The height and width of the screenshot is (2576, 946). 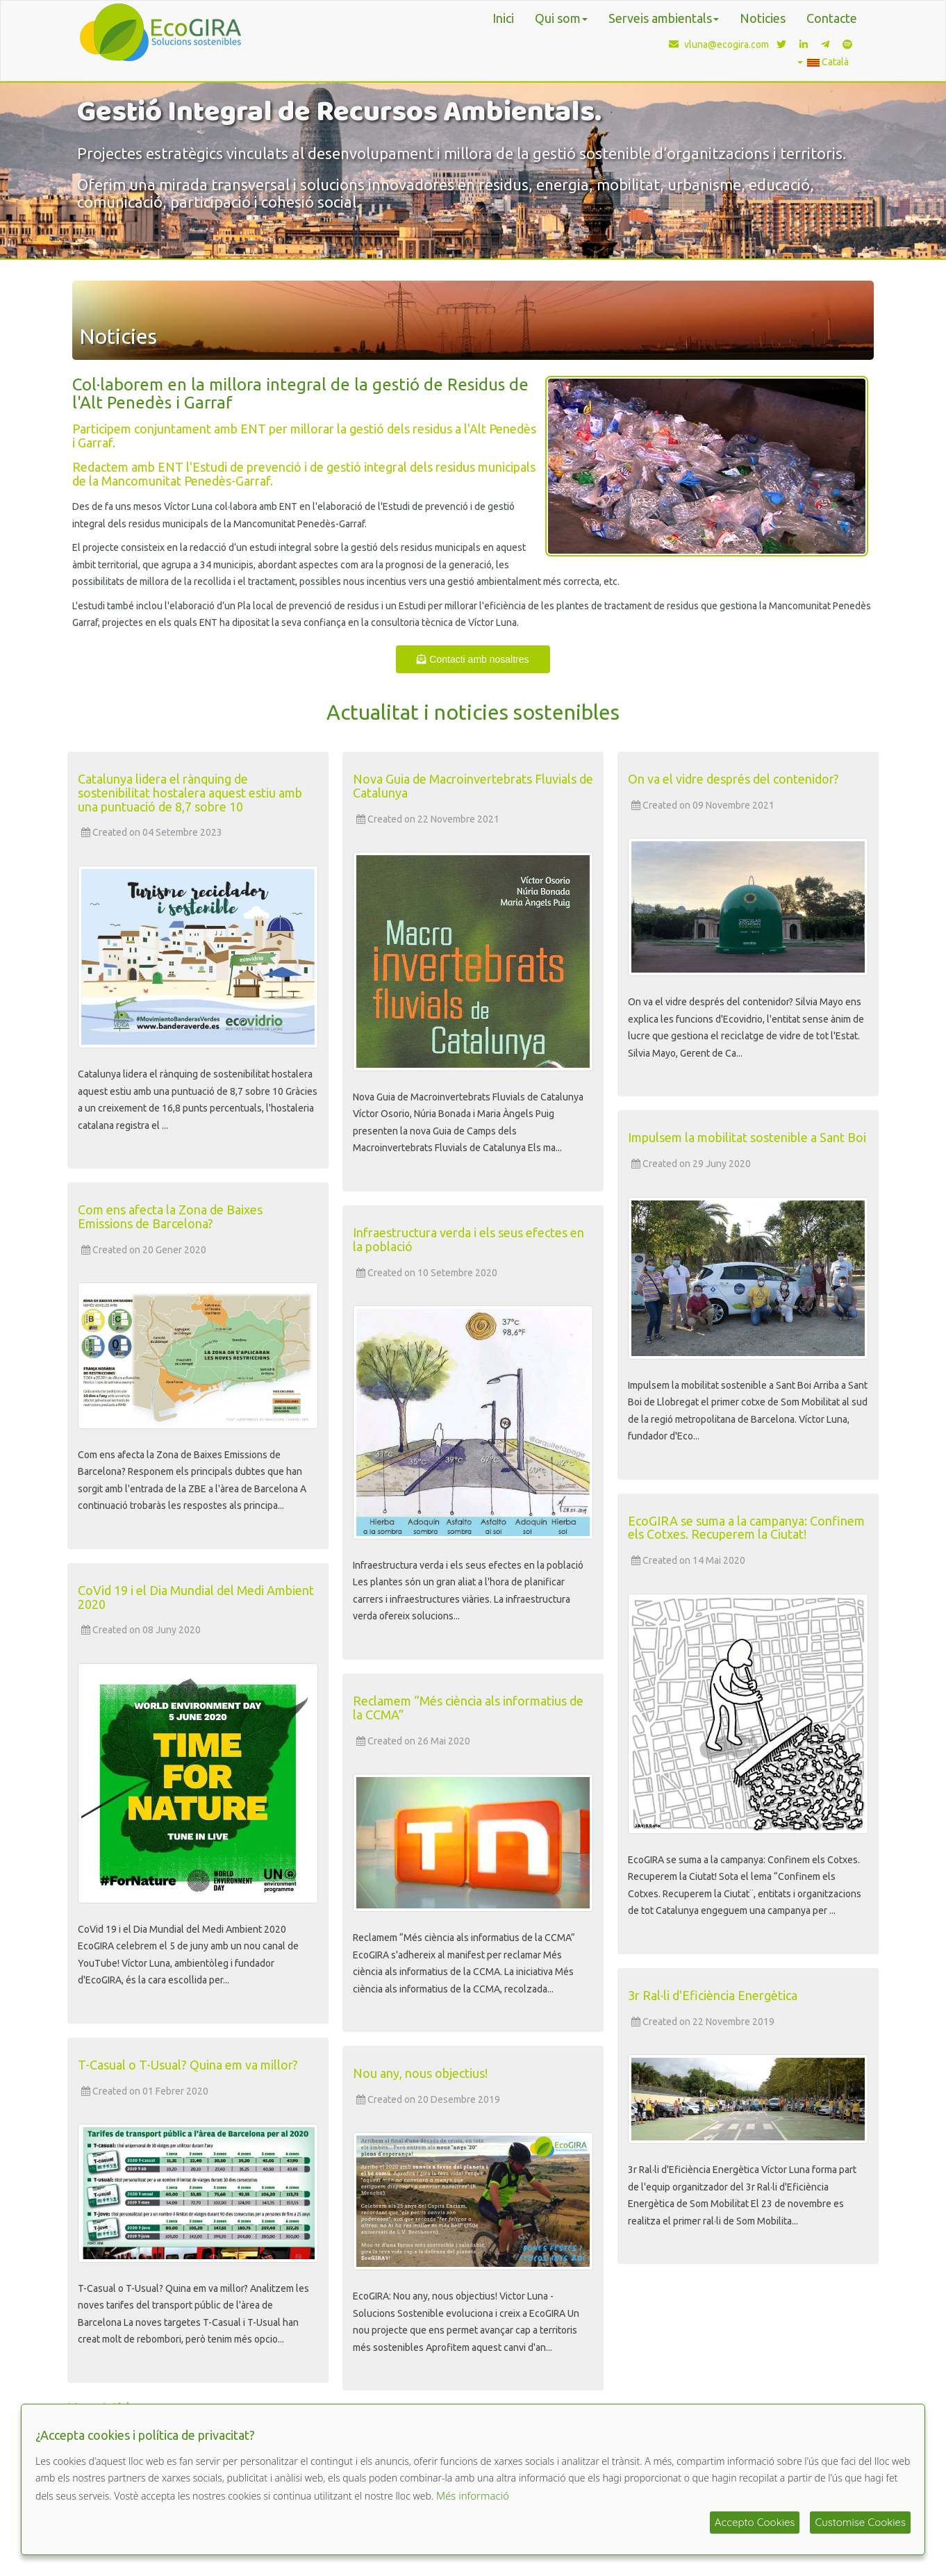 What do you see at coordinates (190, 793) in the screenshot?
I see `Catalunya lidera el rànquing de sostenibilitat hostalera aquest estiu amb una puntuació de 8,7 sobre 10` at bounding box center [190, 793].